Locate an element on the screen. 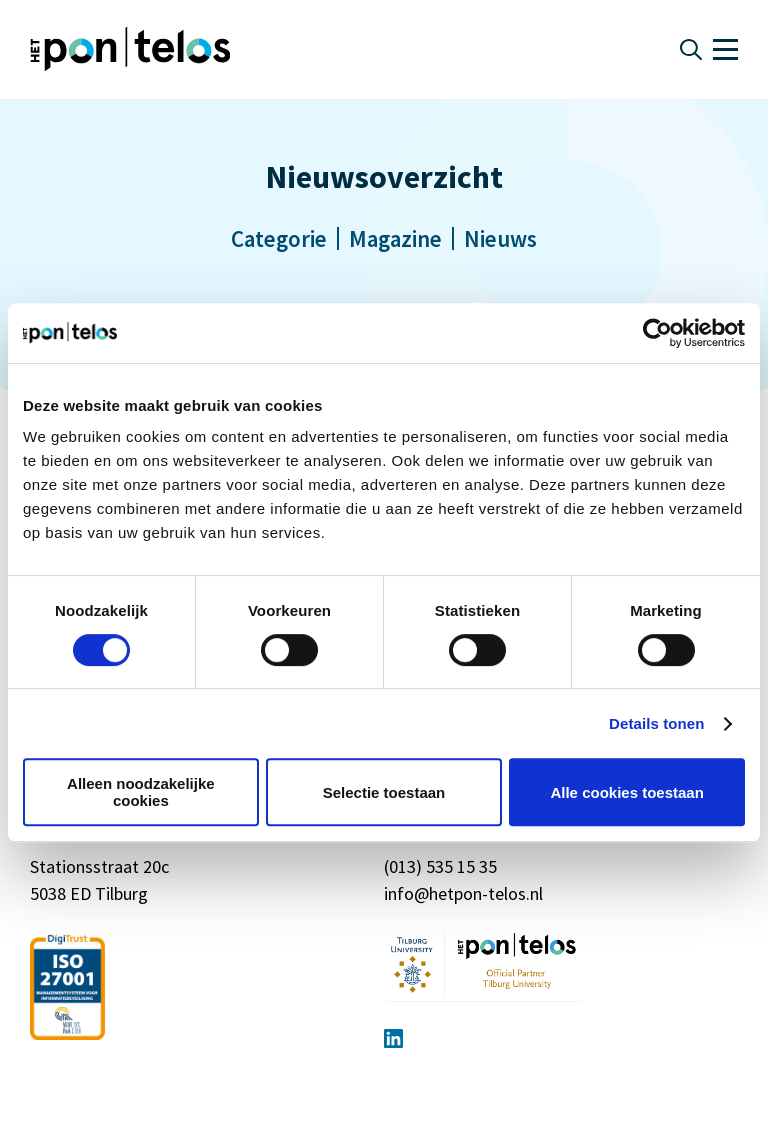 The height and width of the screenshot is (1145, 768). info@hetpon-telos.nl is located at coordinates (463, 893).